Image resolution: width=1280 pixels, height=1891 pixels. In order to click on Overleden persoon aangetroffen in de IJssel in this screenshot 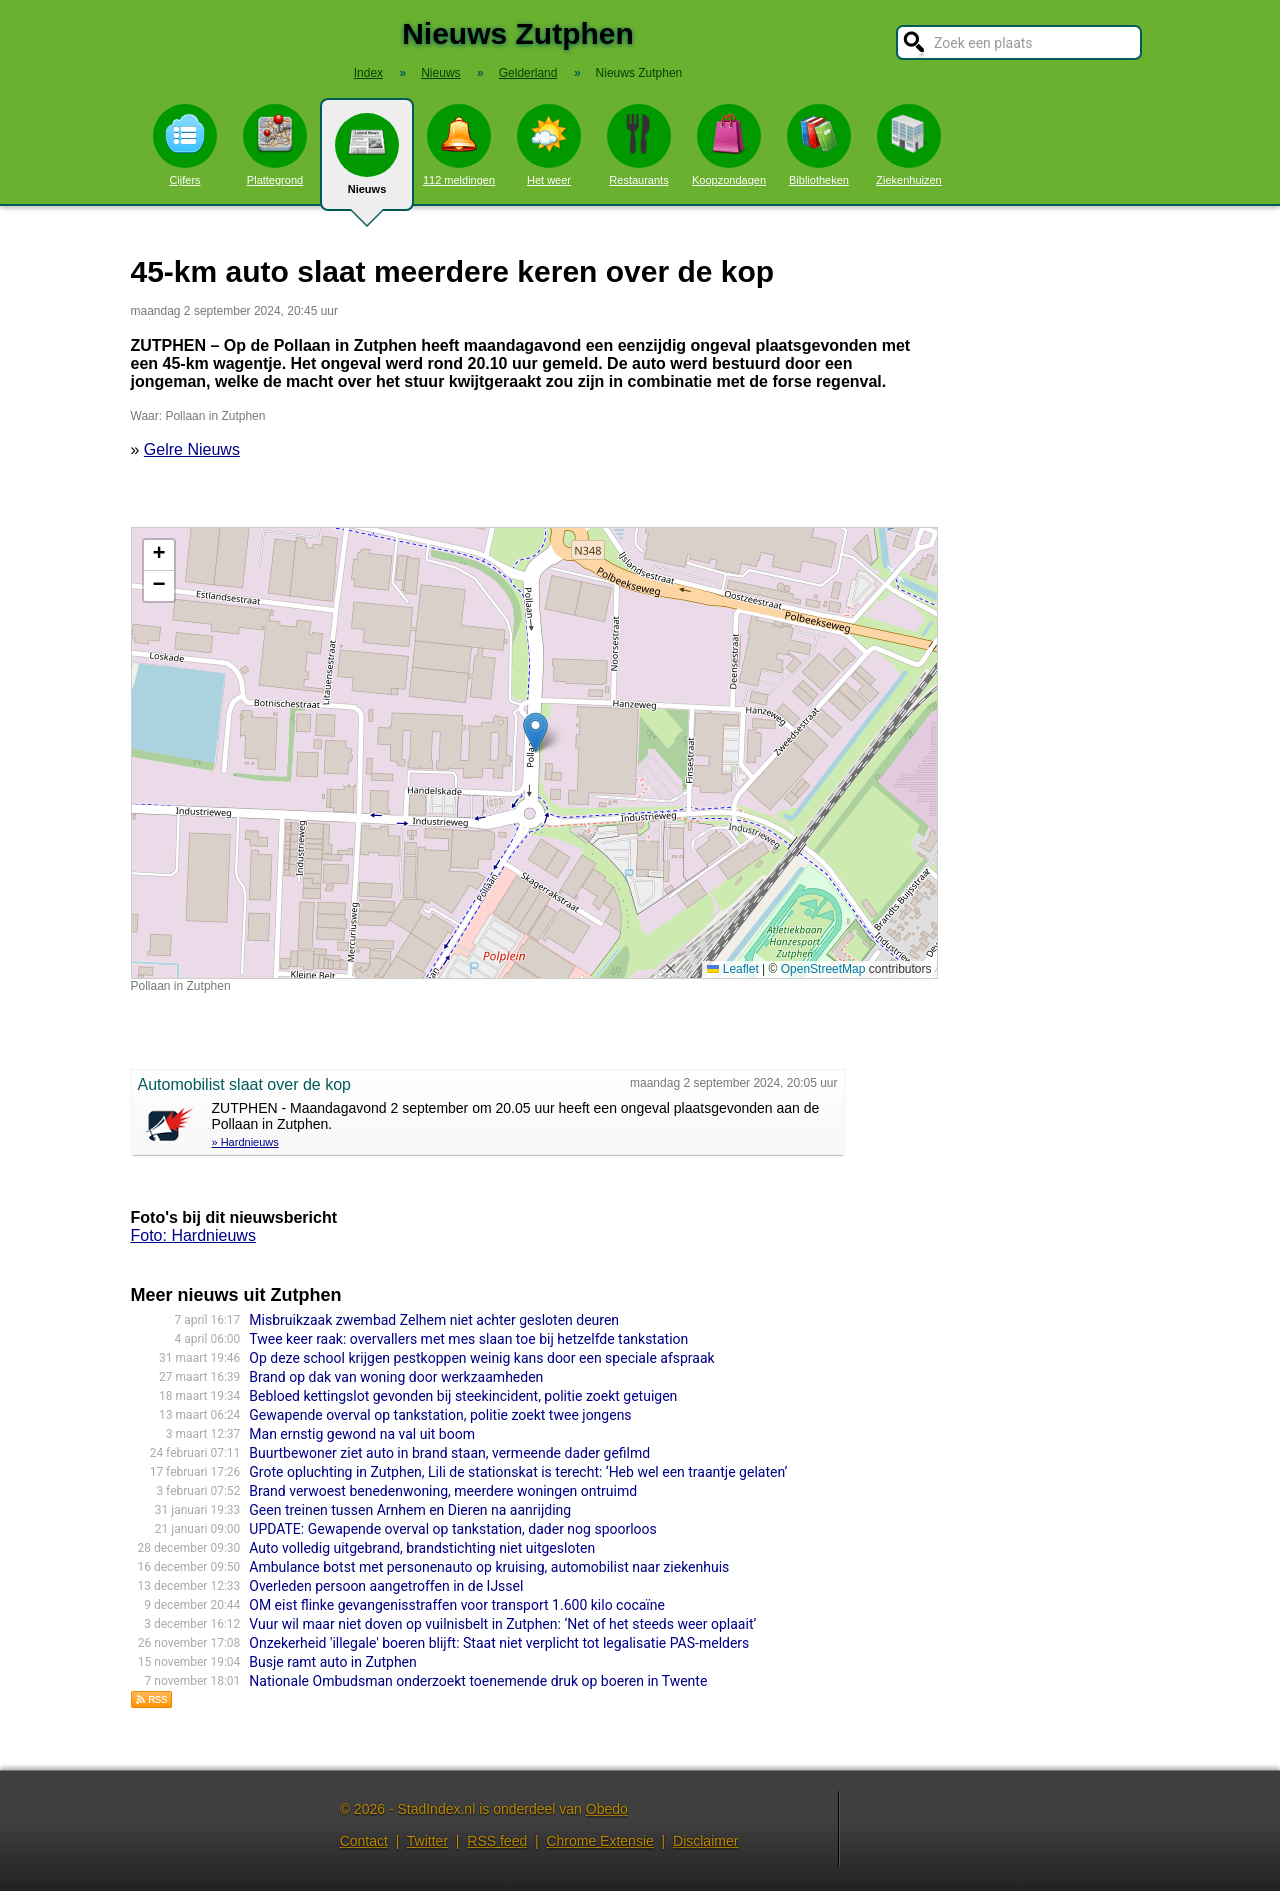, I will do `click(386, 1586)`.